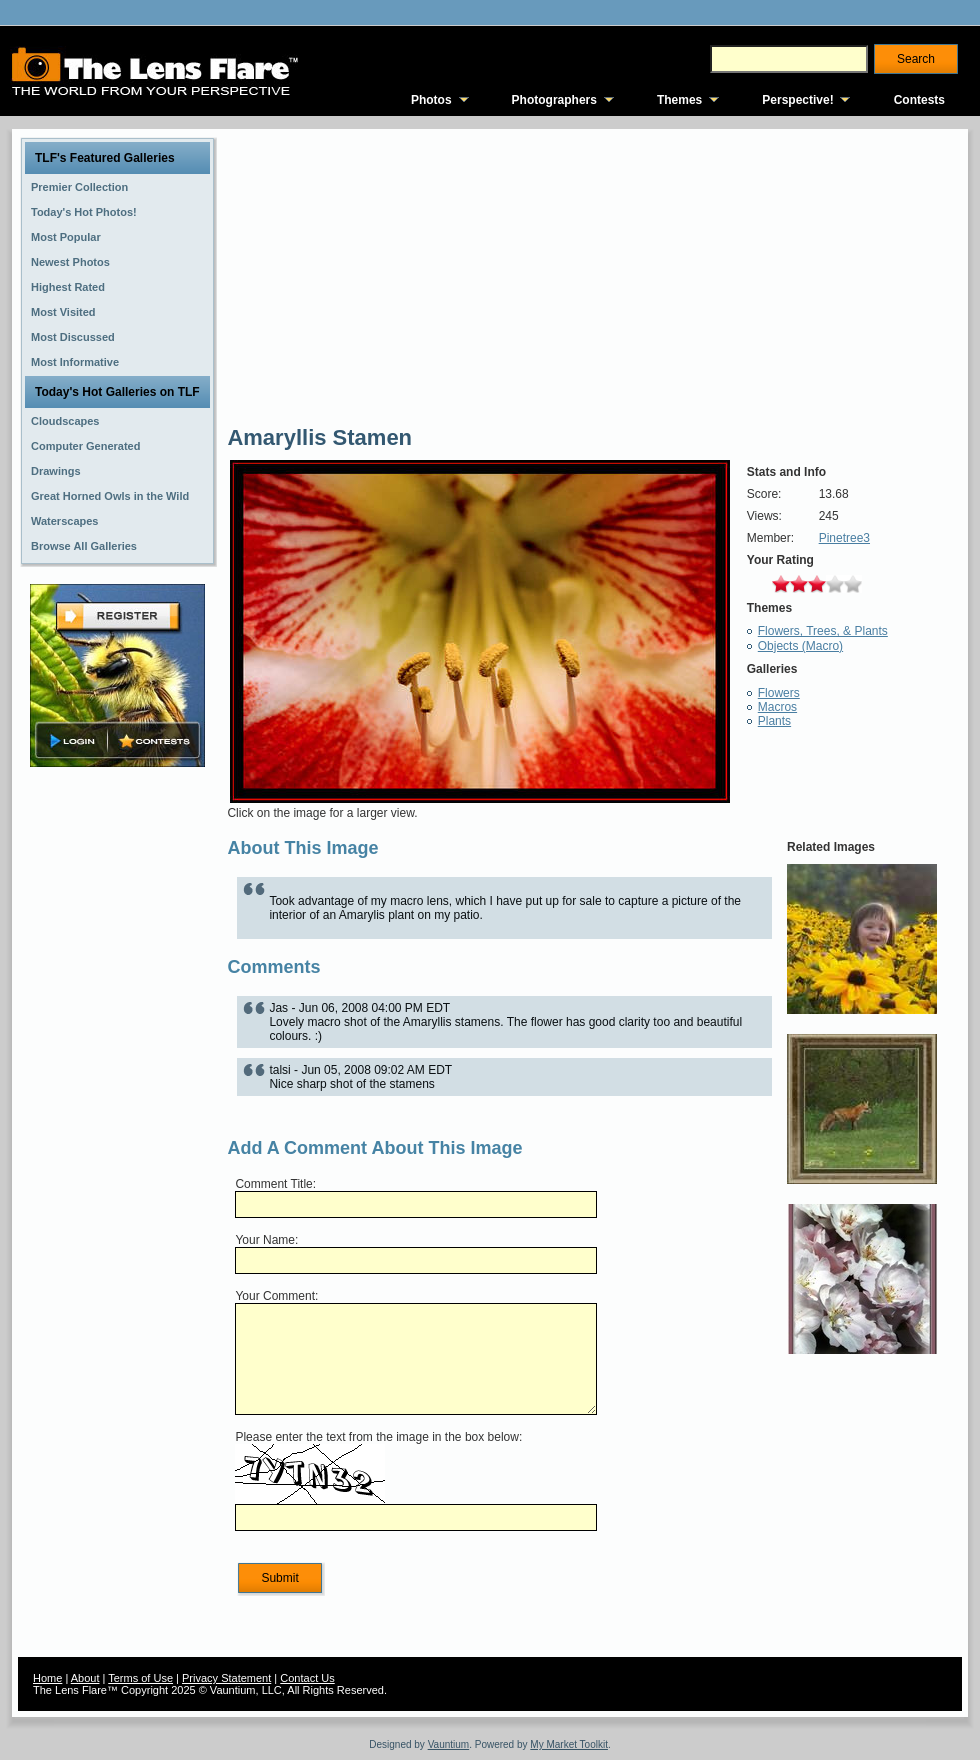  What do you see at coordinates (431, 100) in the screenshot?
I see `Photos` at bounding box center [431, 100].